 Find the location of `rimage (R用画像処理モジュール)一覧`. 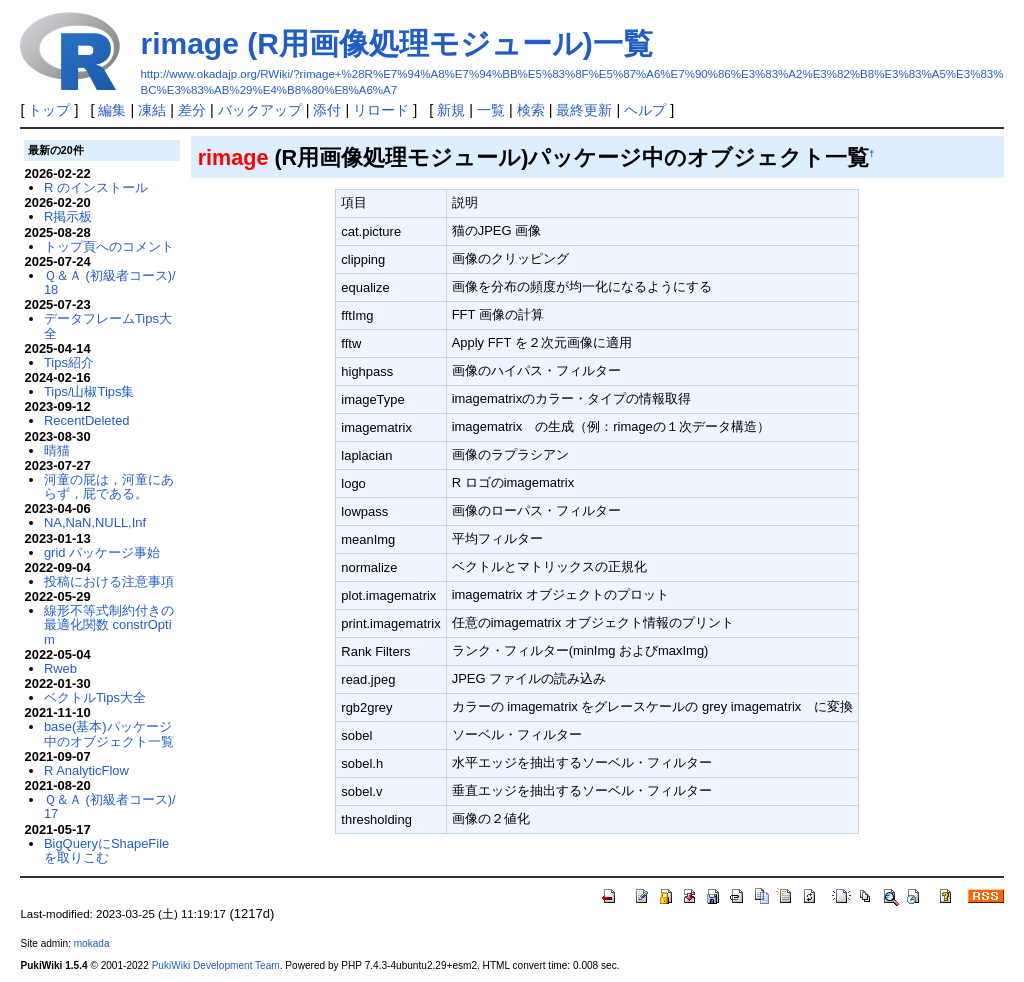

rimage (R用画像処理モジュール)一覧 is located at coordinates (396, 43).